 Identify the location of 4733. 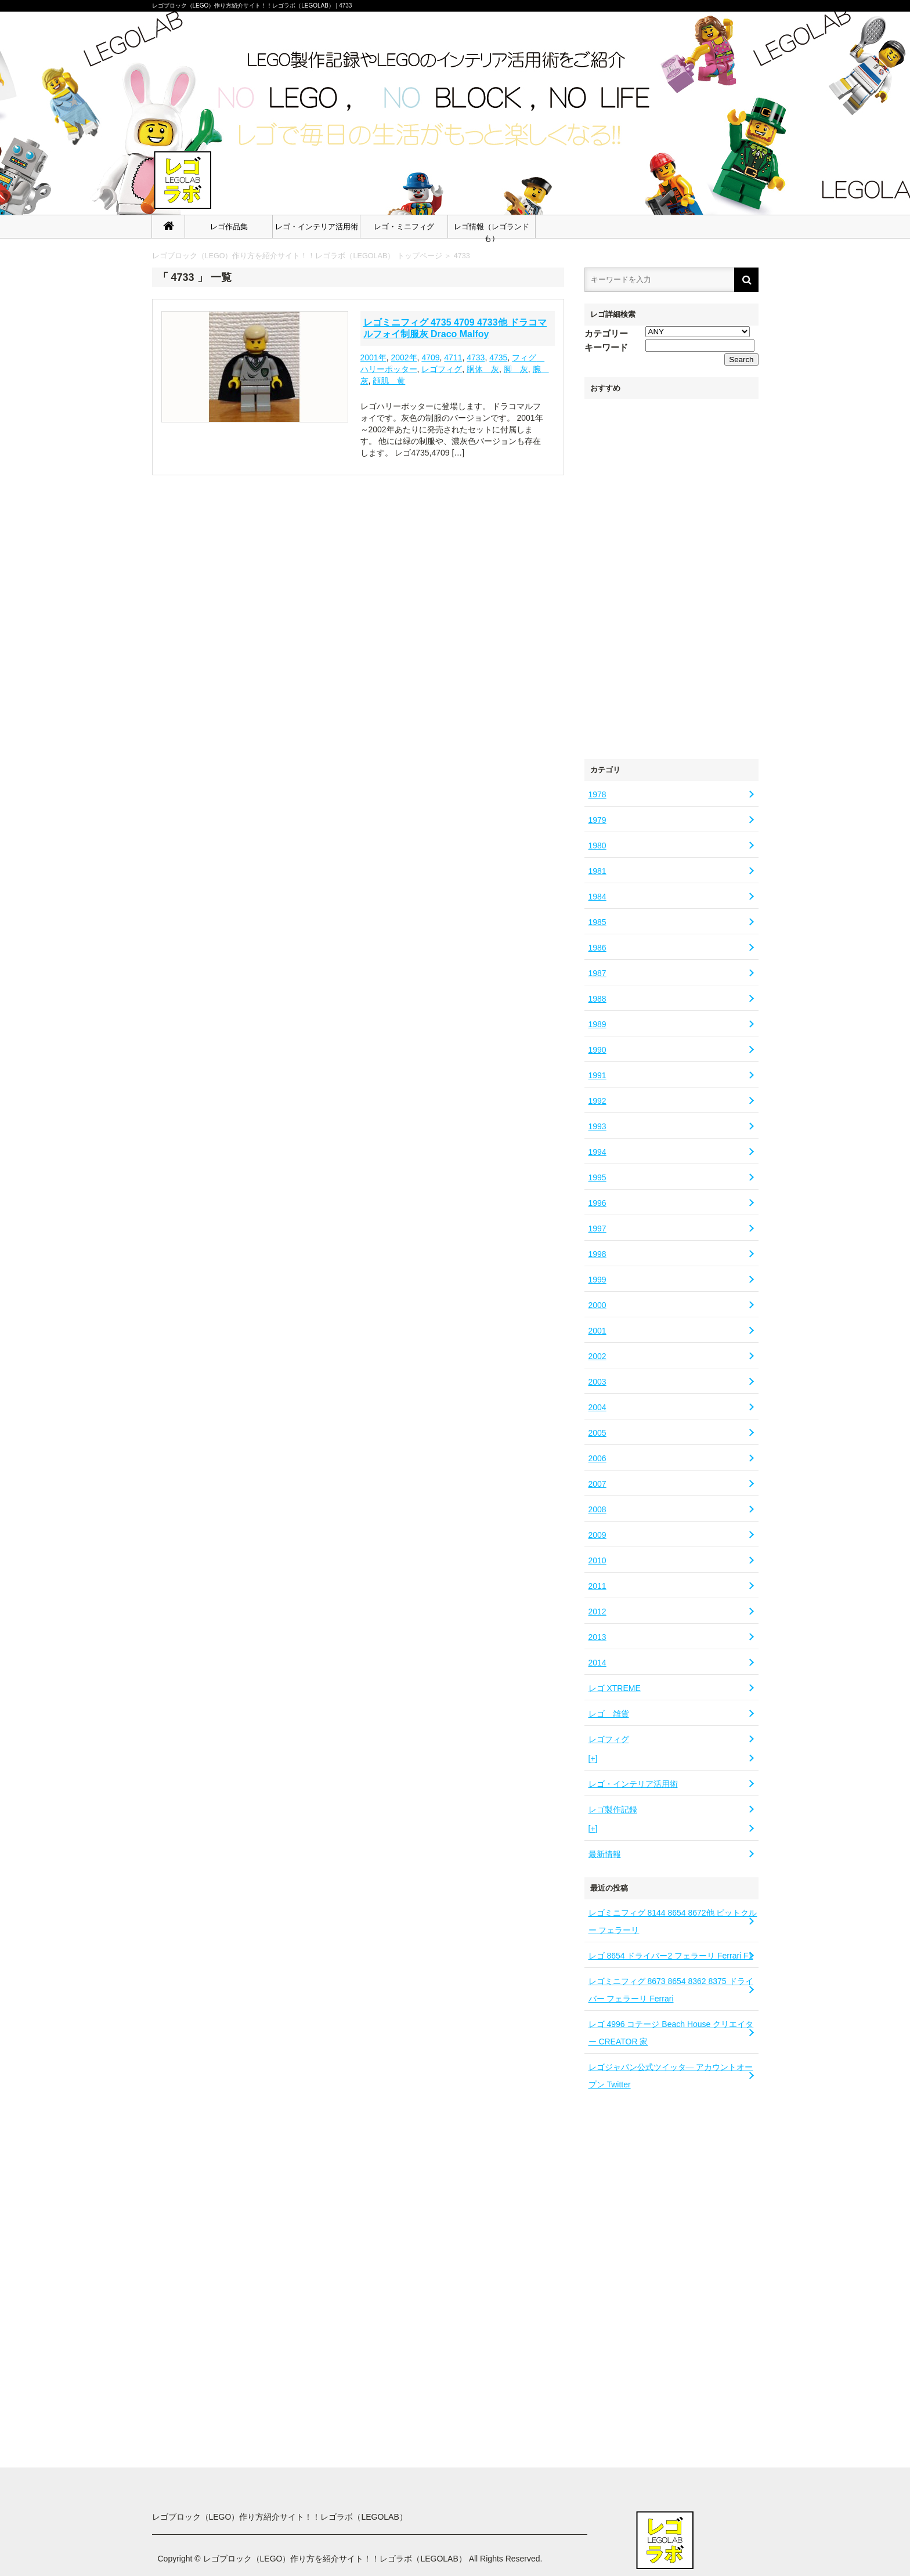
(462, 256).